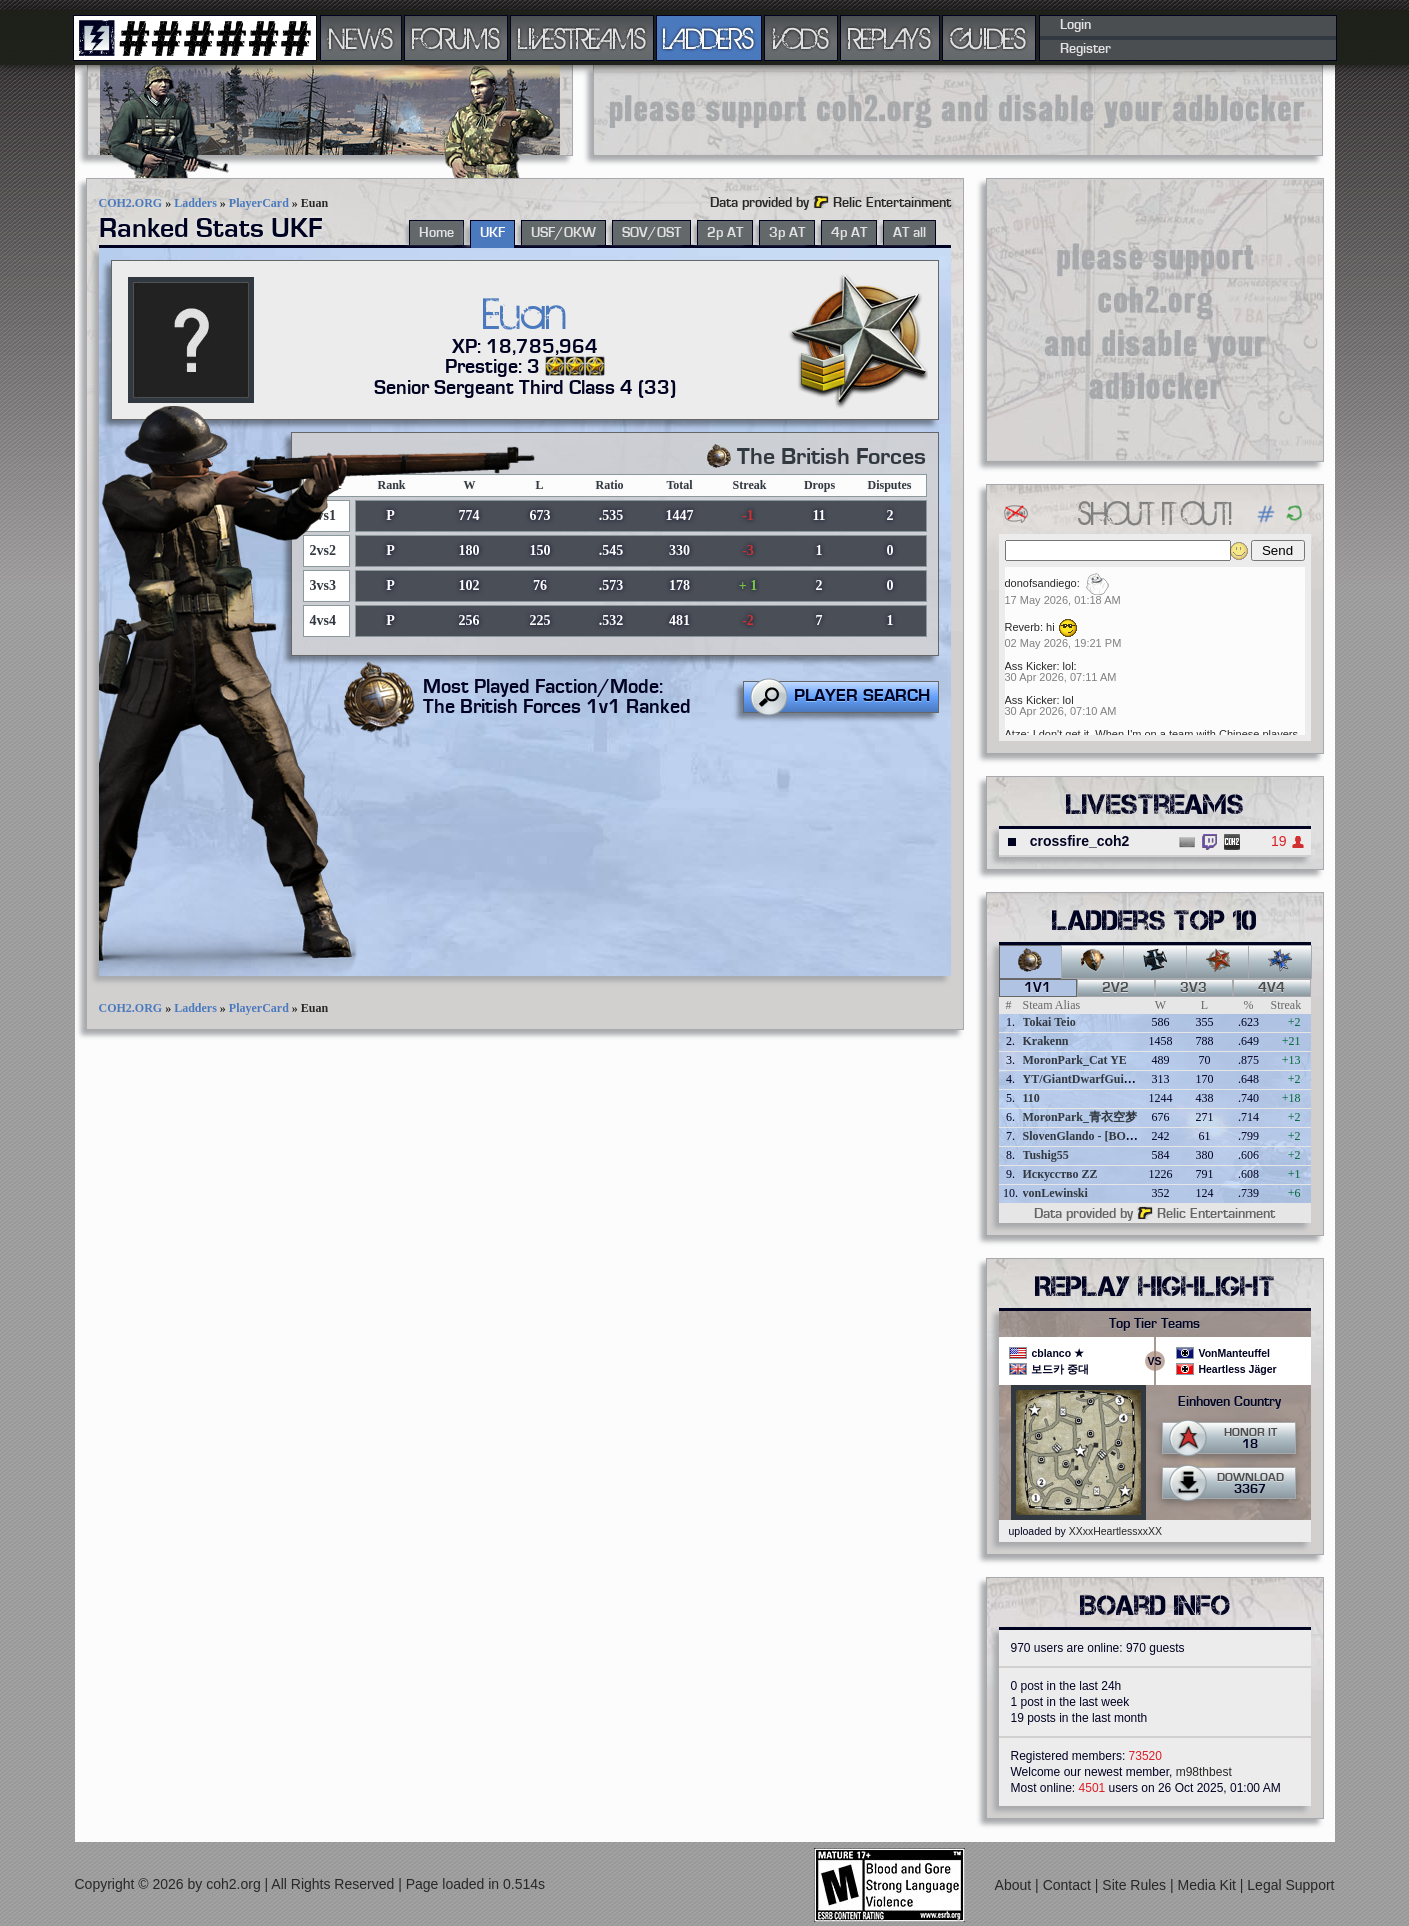  I want to click on crossfire_coh2, so click(1080, 841).